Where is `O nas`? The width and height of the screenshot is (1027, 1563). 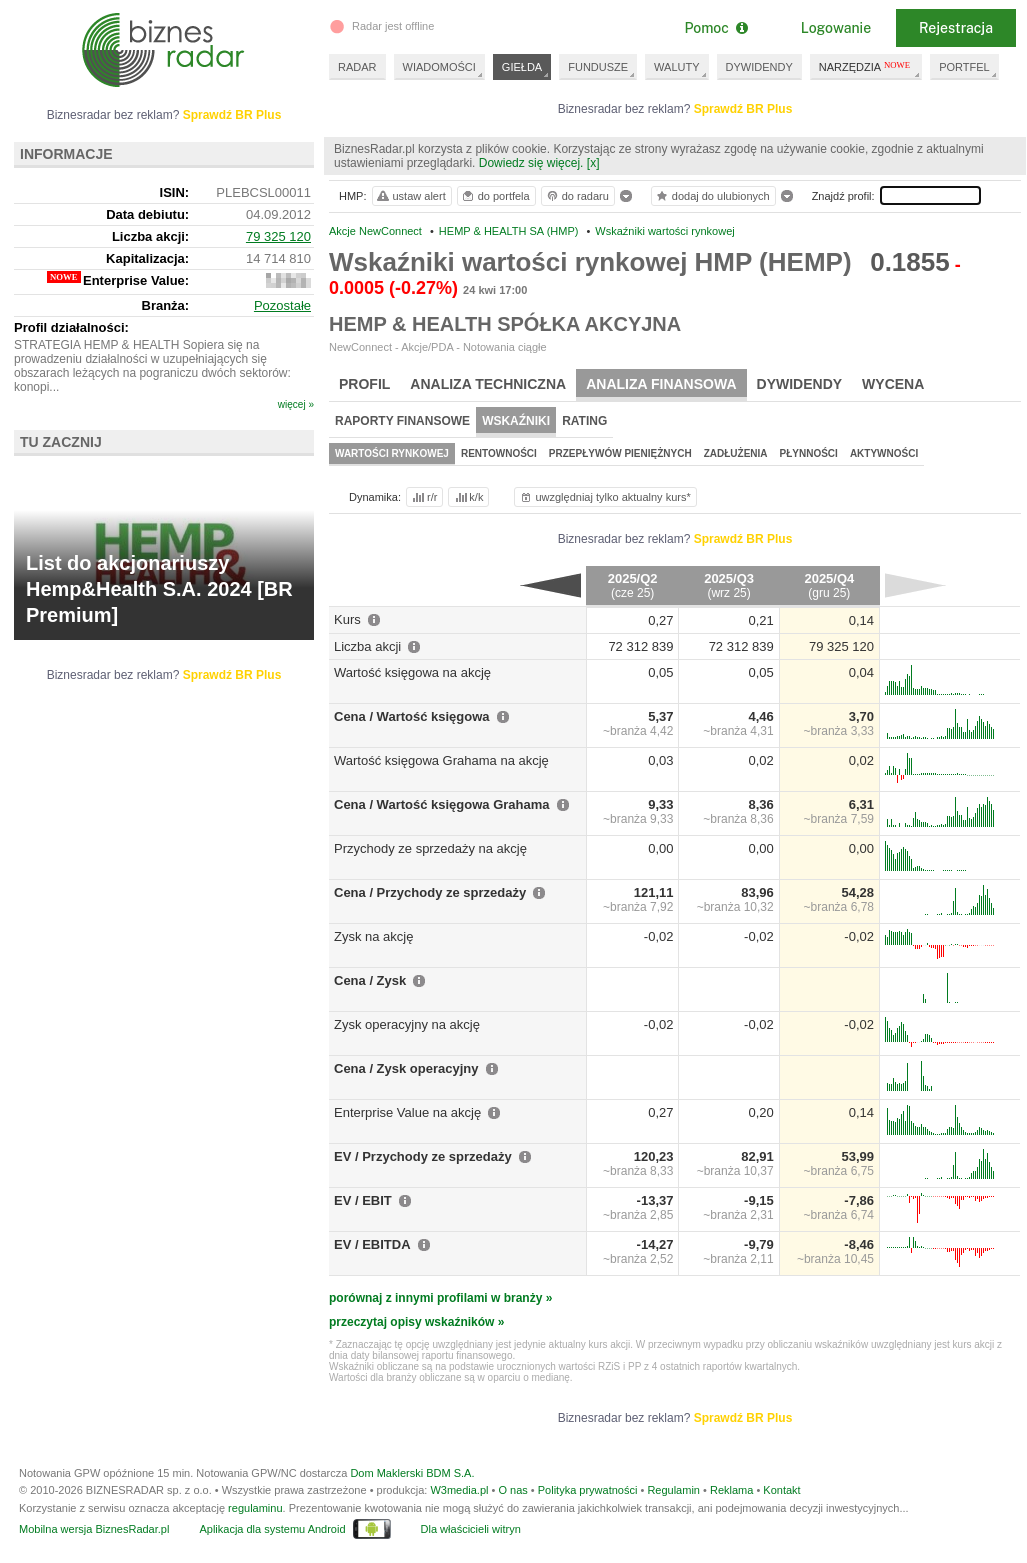
O nas is located at coordinates (512, 1490).